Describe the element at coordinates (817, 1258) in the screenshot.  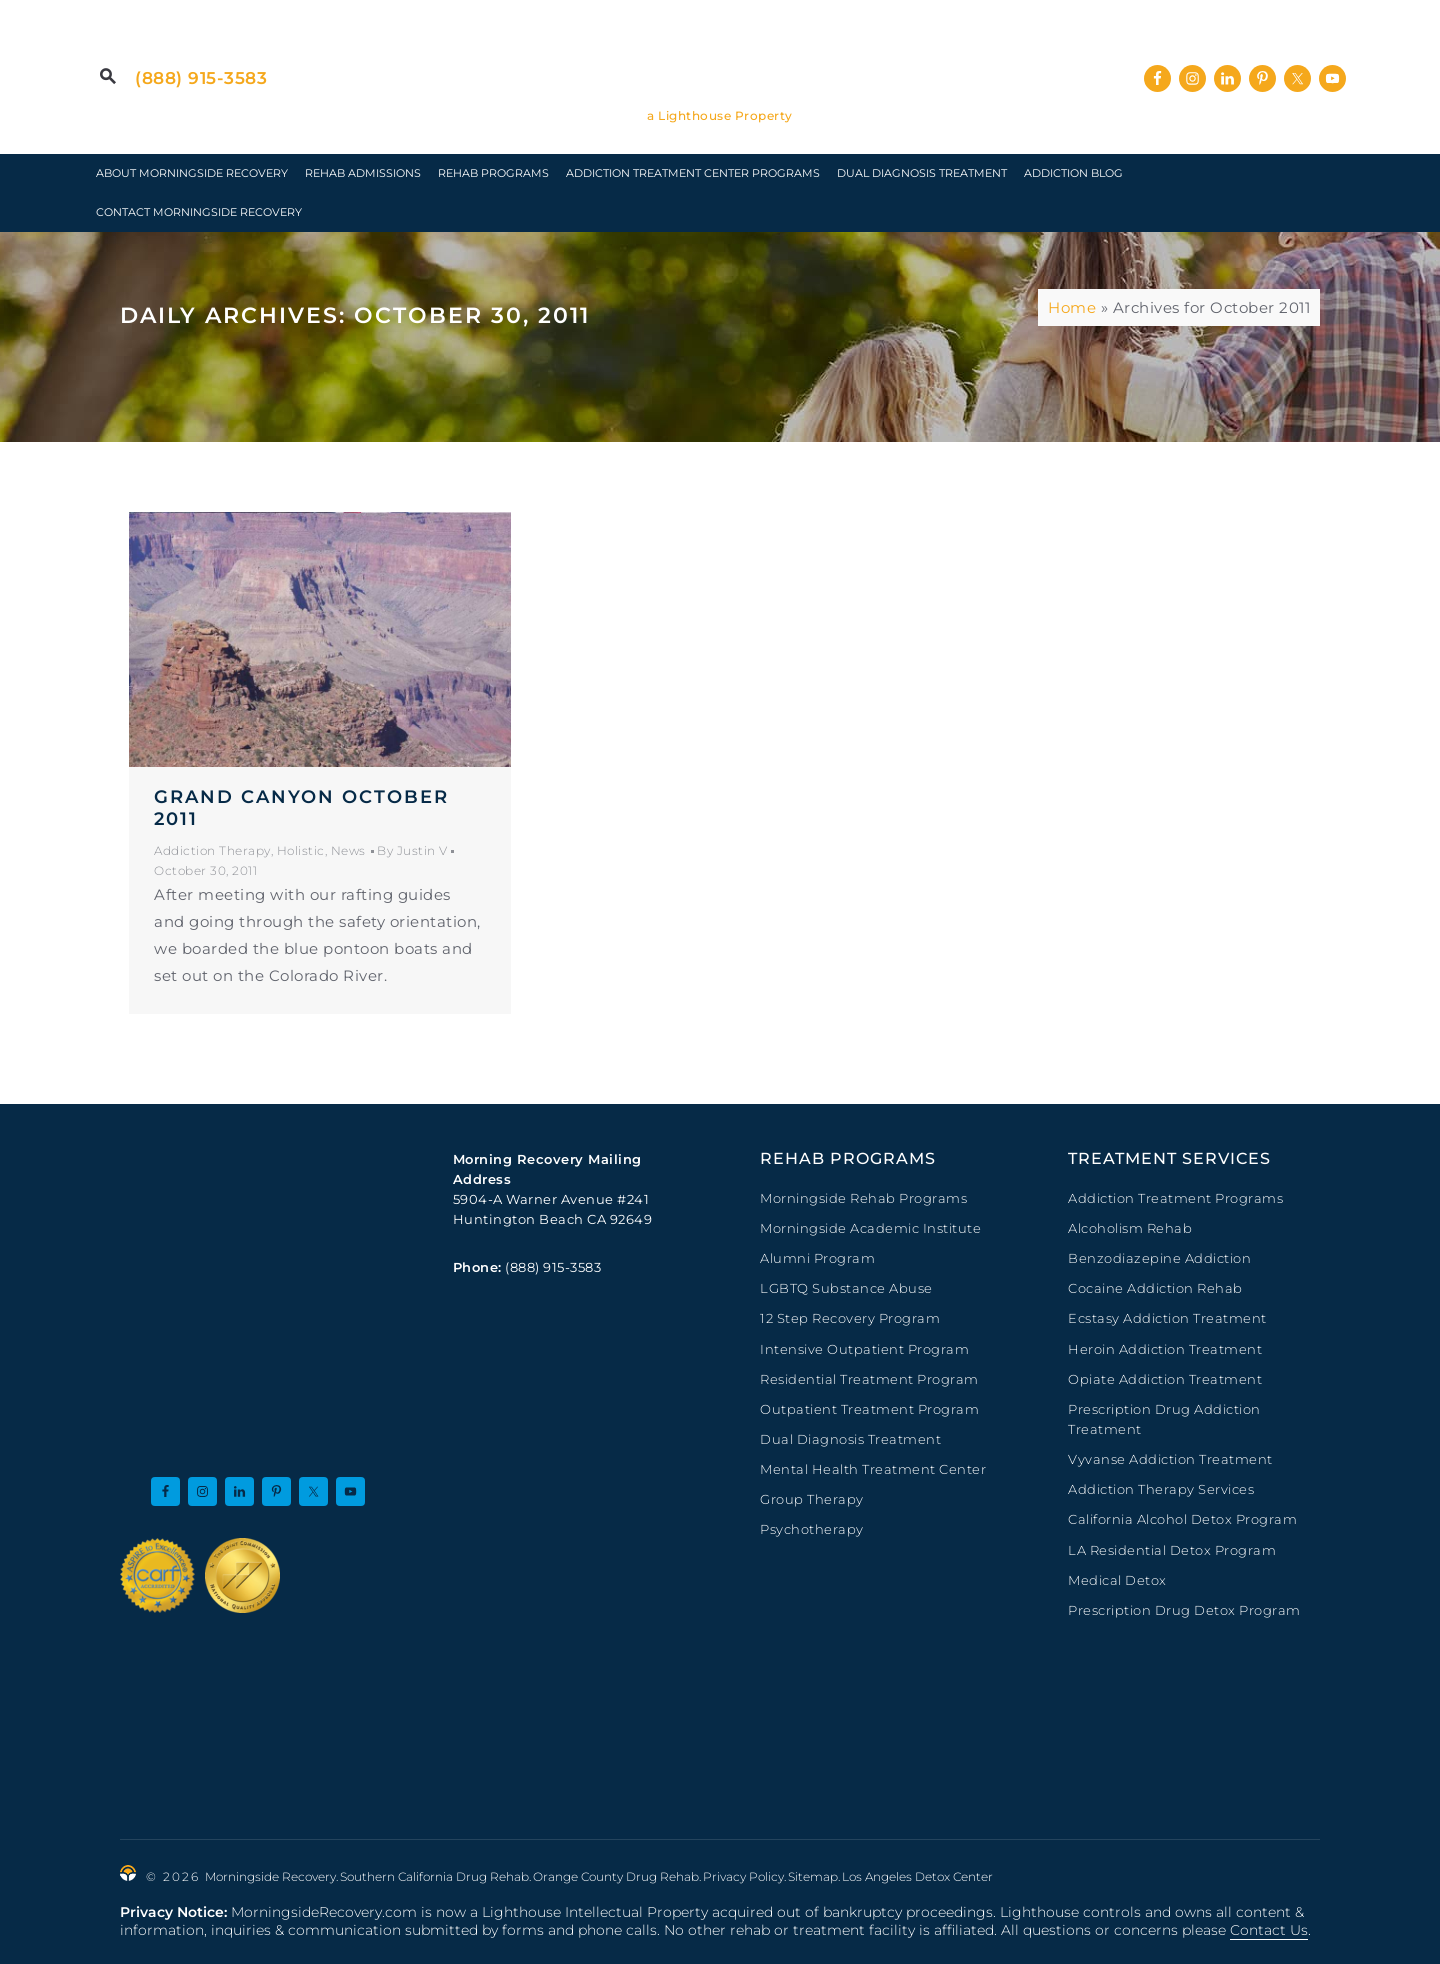
I see `Alumni Program` at that location.